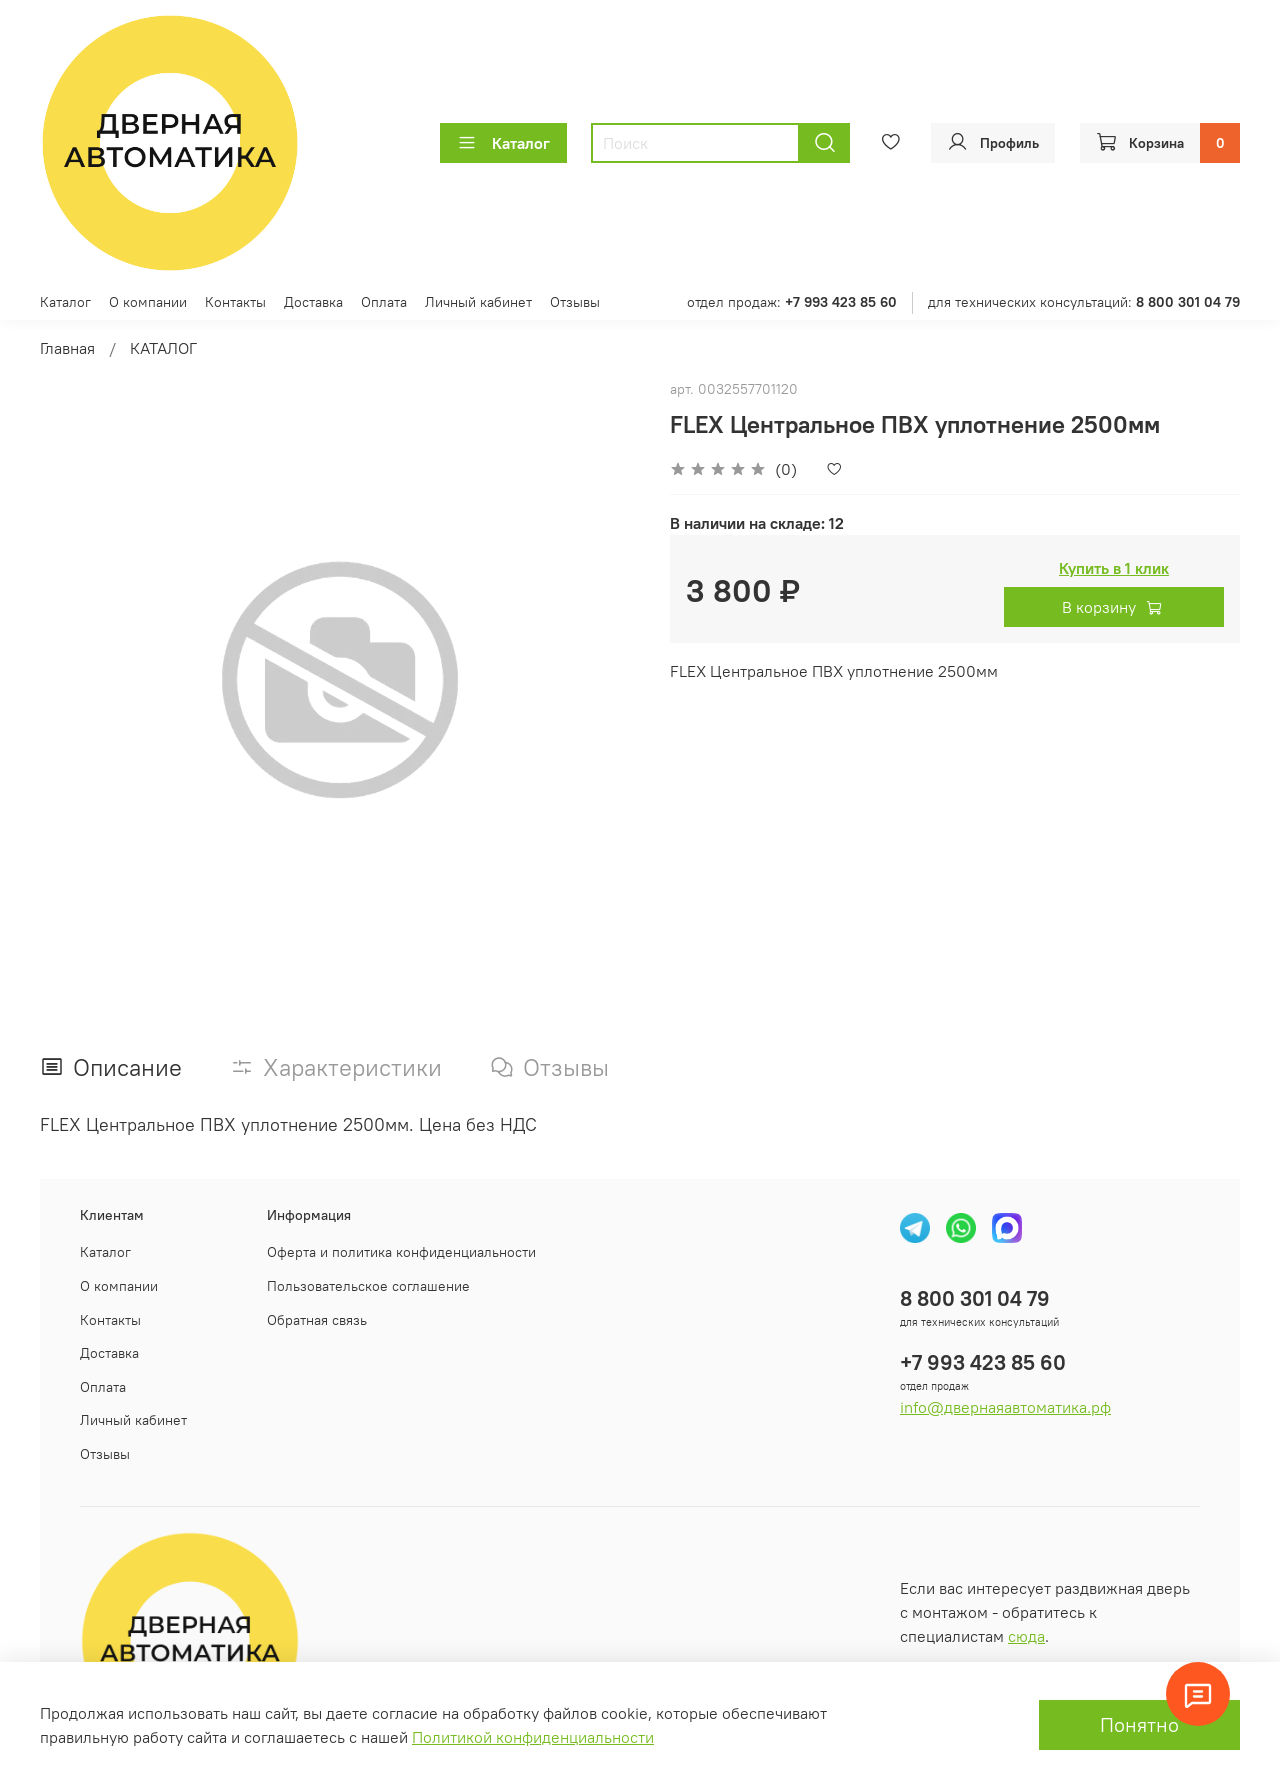  Describe the element at coordinates (1139, 1724) in the screenshot. I see `Понятно` at that location.